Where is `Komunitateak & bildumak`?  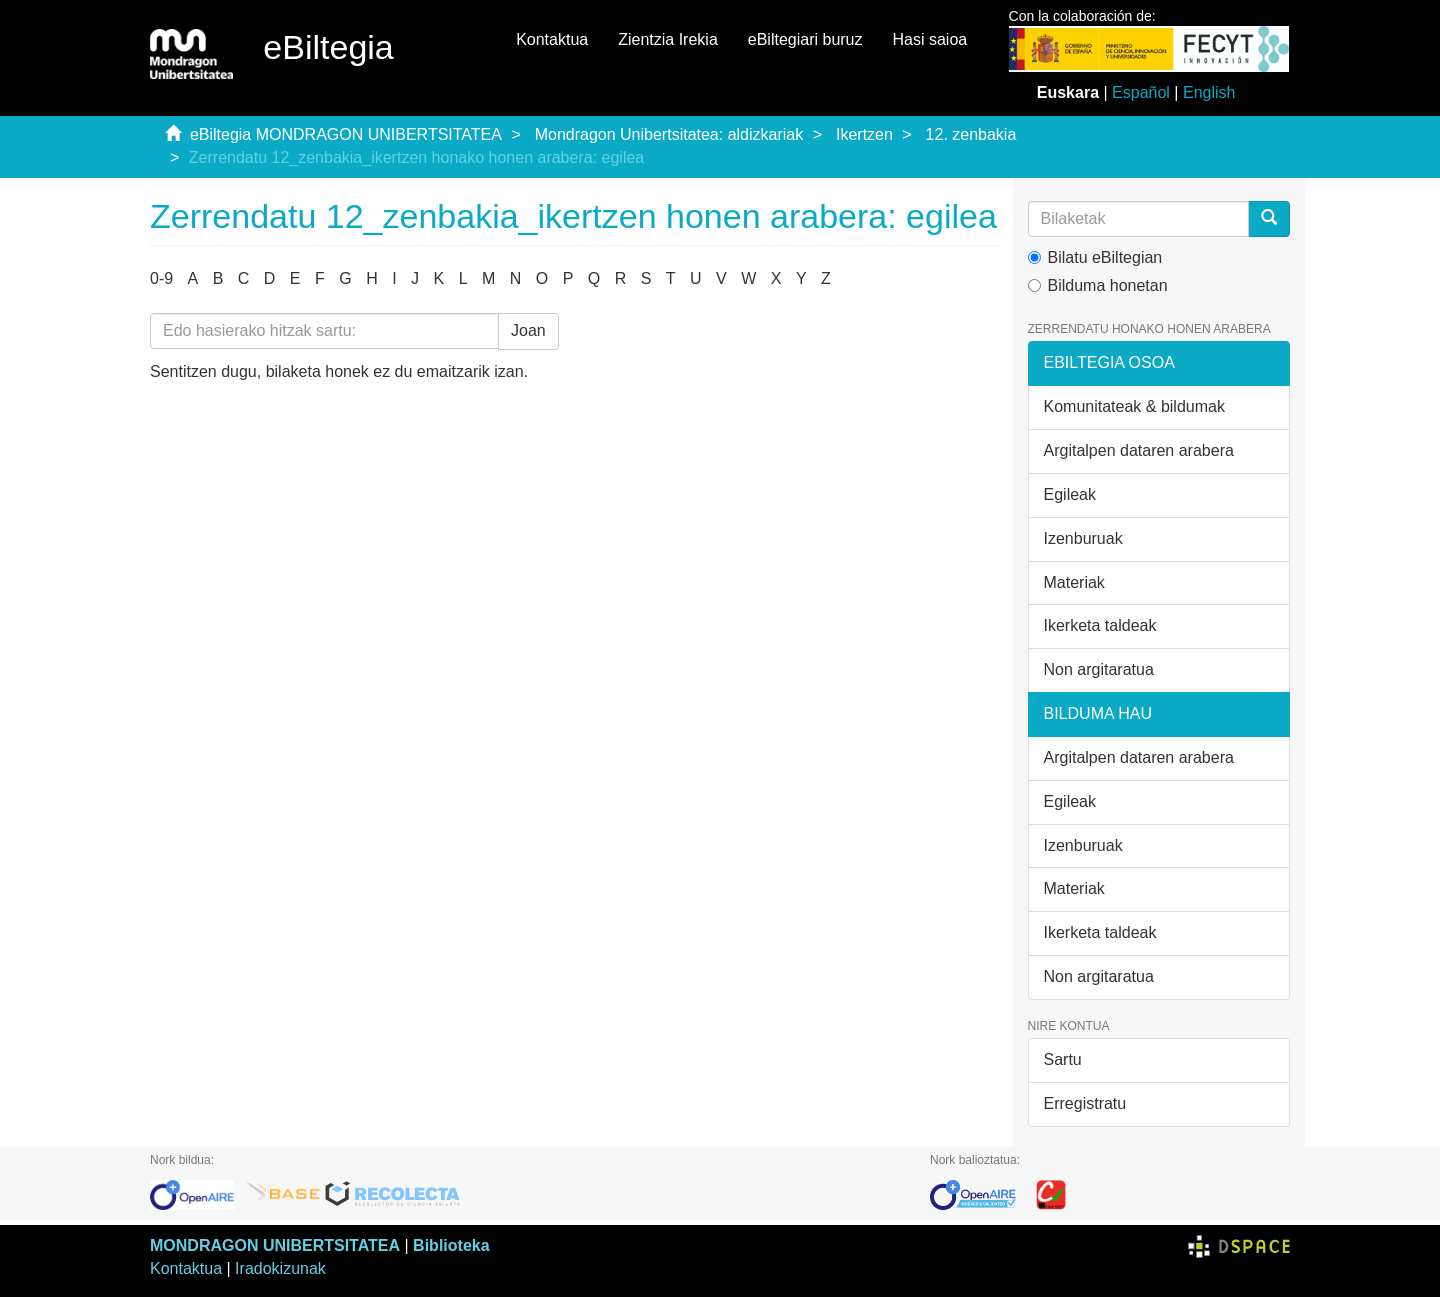 Komunitateak & bildumak is located at coordinates (1134, 406).